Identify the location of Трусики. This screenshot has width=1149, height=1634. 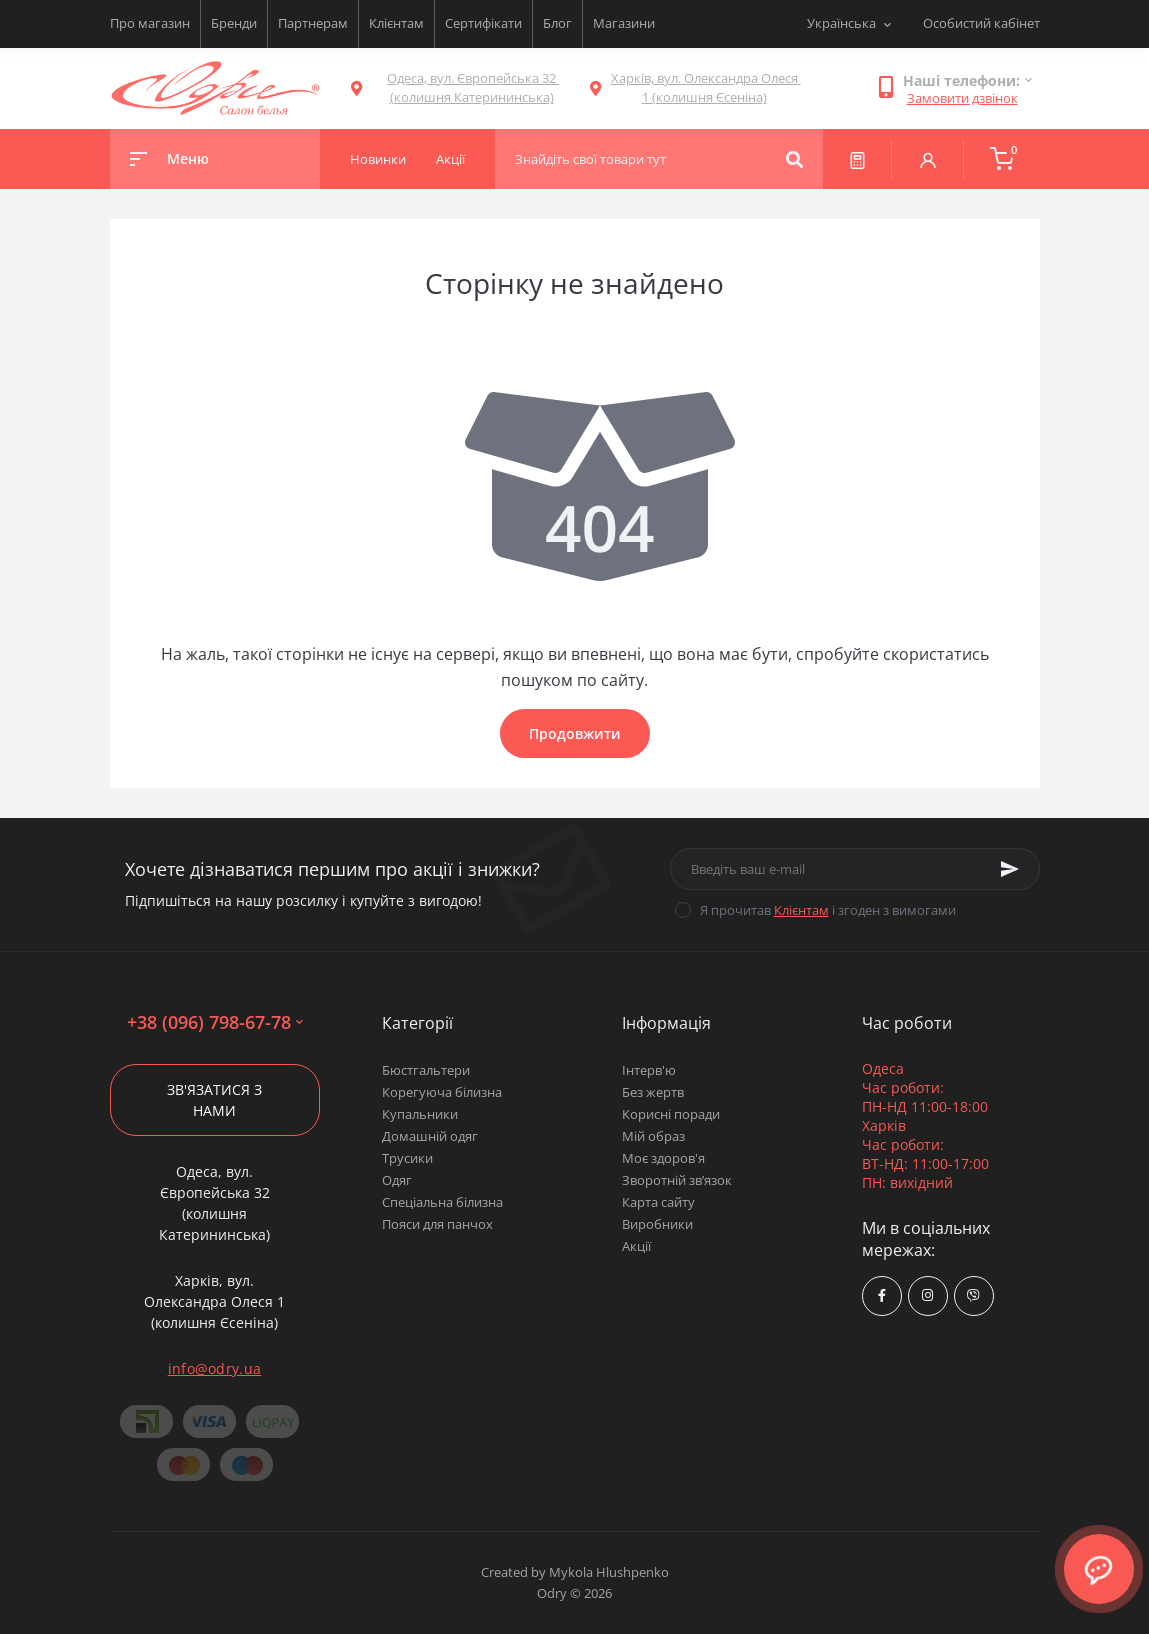
(407, 1158).